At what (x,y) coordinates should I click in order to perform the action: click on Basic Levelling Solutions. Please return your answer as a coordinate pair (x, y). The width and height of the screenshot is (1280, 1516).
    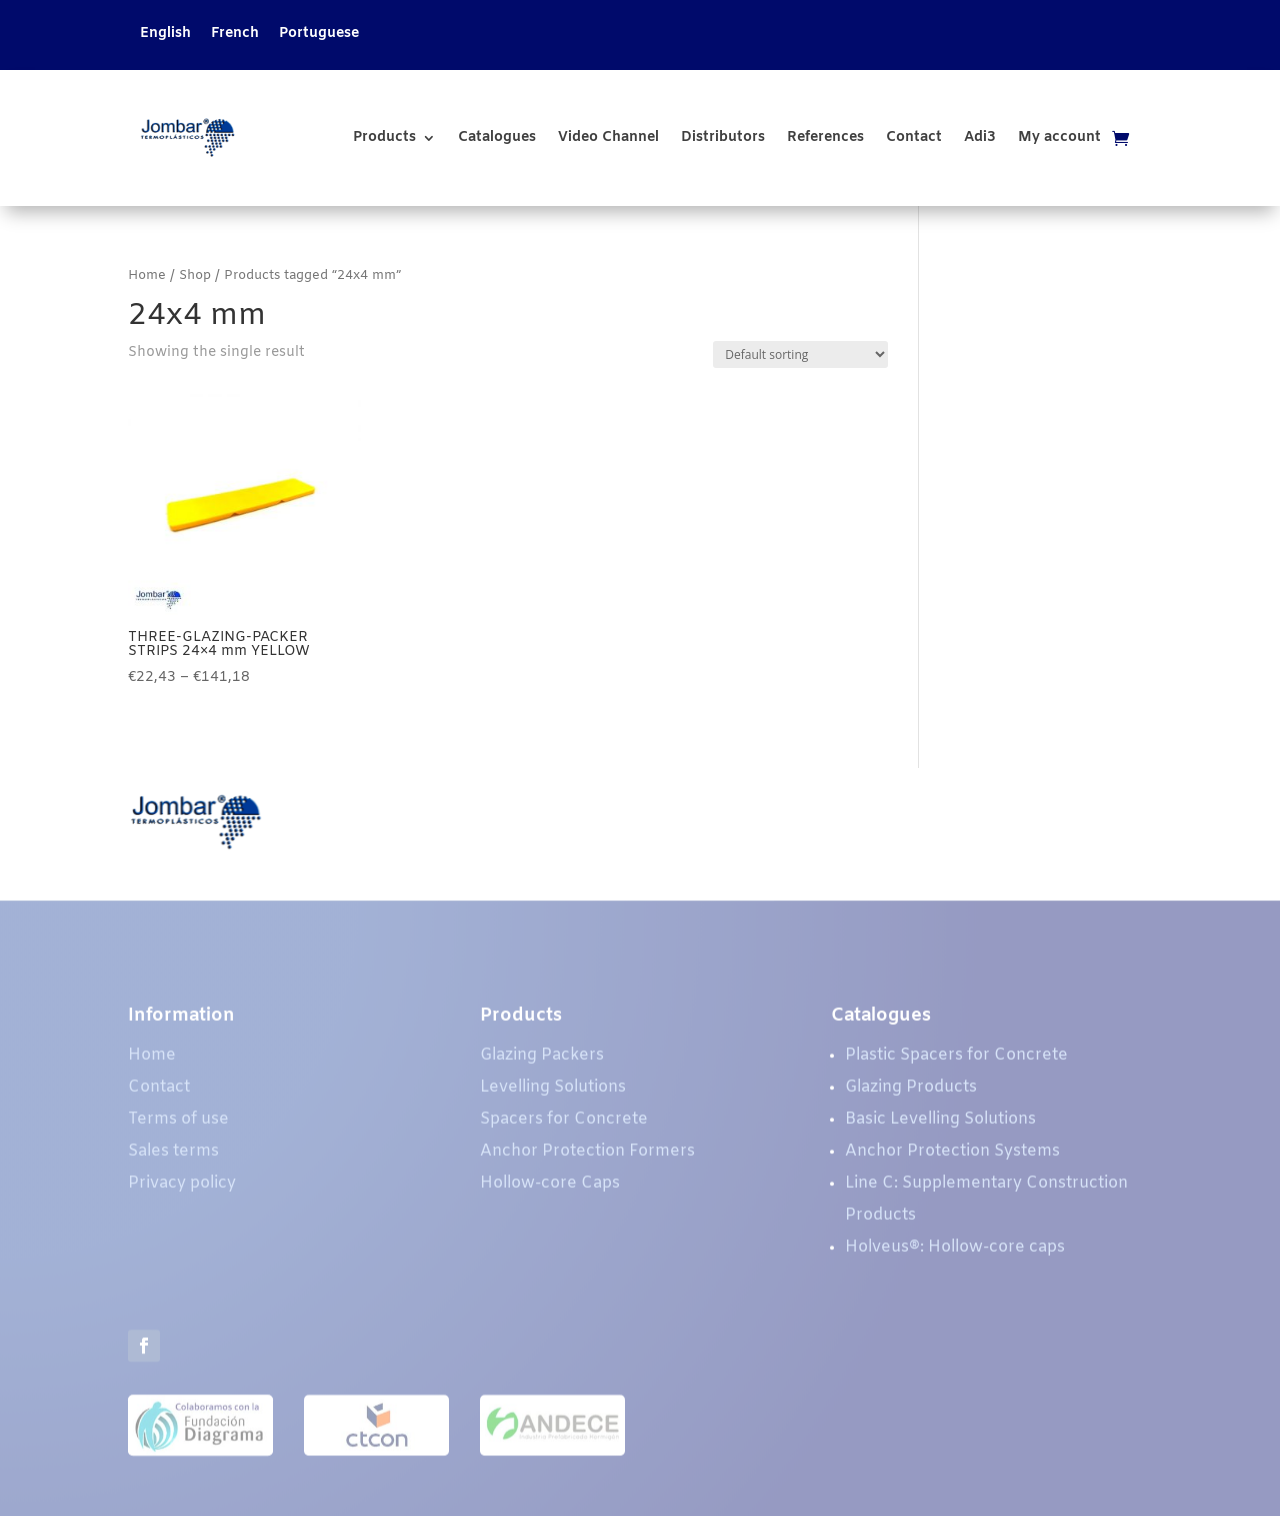
    Looking at the image, I should click on (940, 1124).